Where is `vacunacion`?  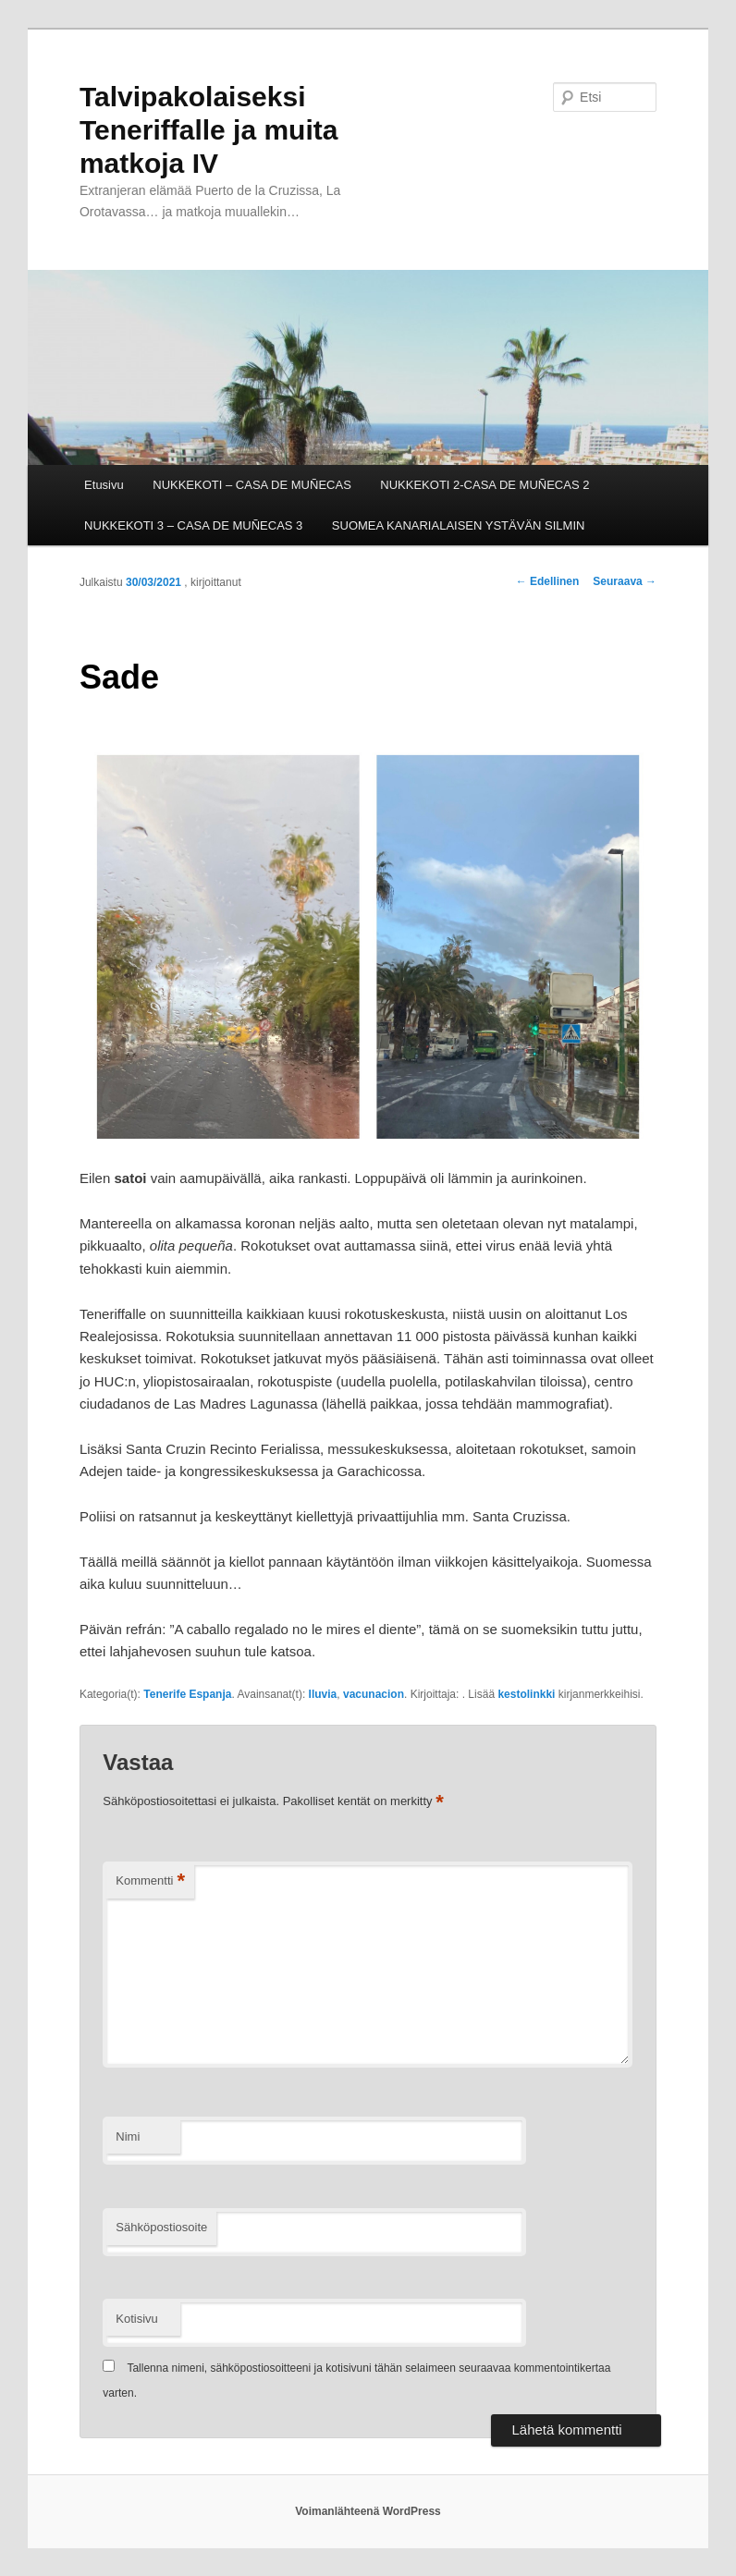
vacunacion is located at coordinates (373, 1694).